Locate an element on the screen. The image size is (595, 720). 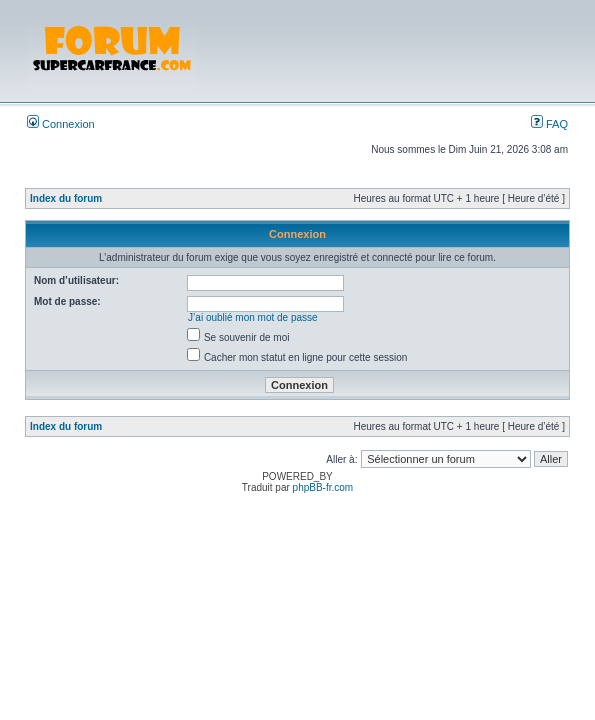
Index du forum is located at coordinates (66, 198).